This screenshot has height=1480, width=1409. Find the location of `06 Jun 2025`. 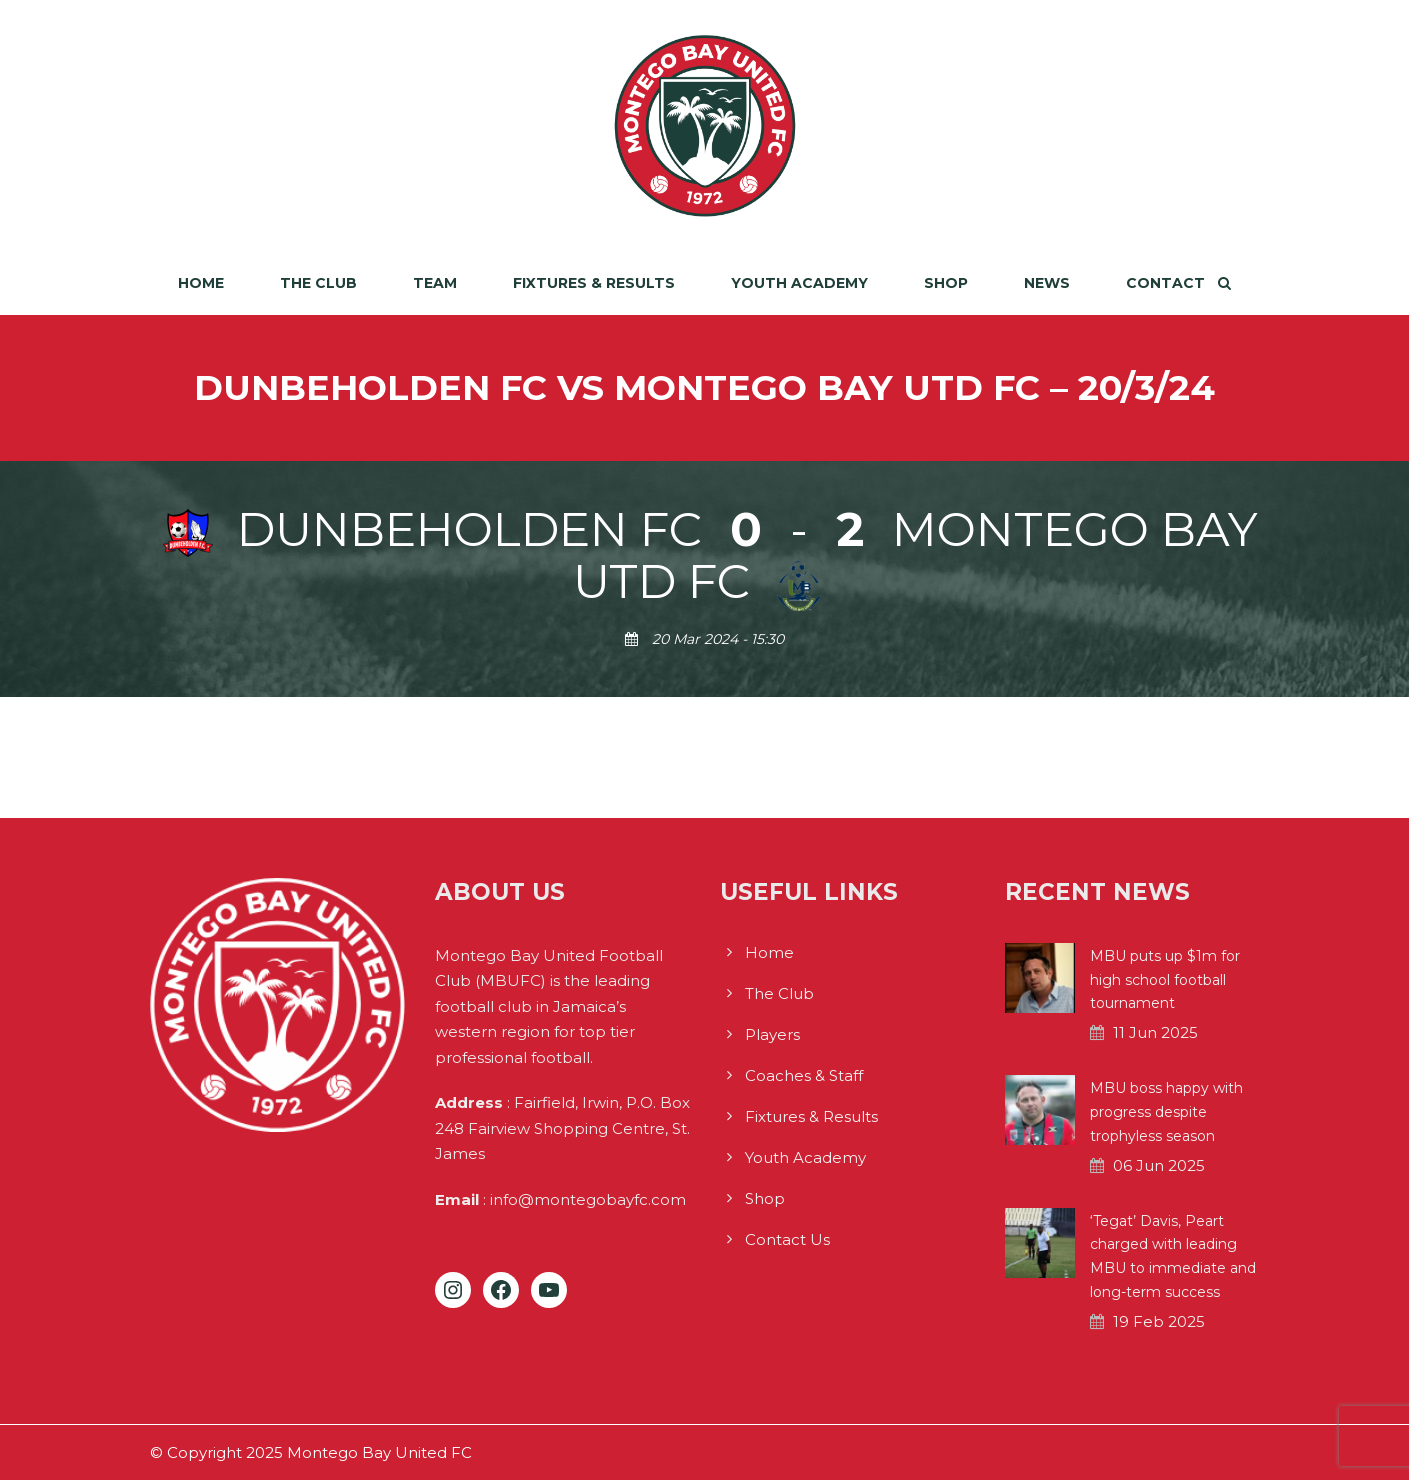

06 Jun 2025 is located at coordinates (1159, 1165).